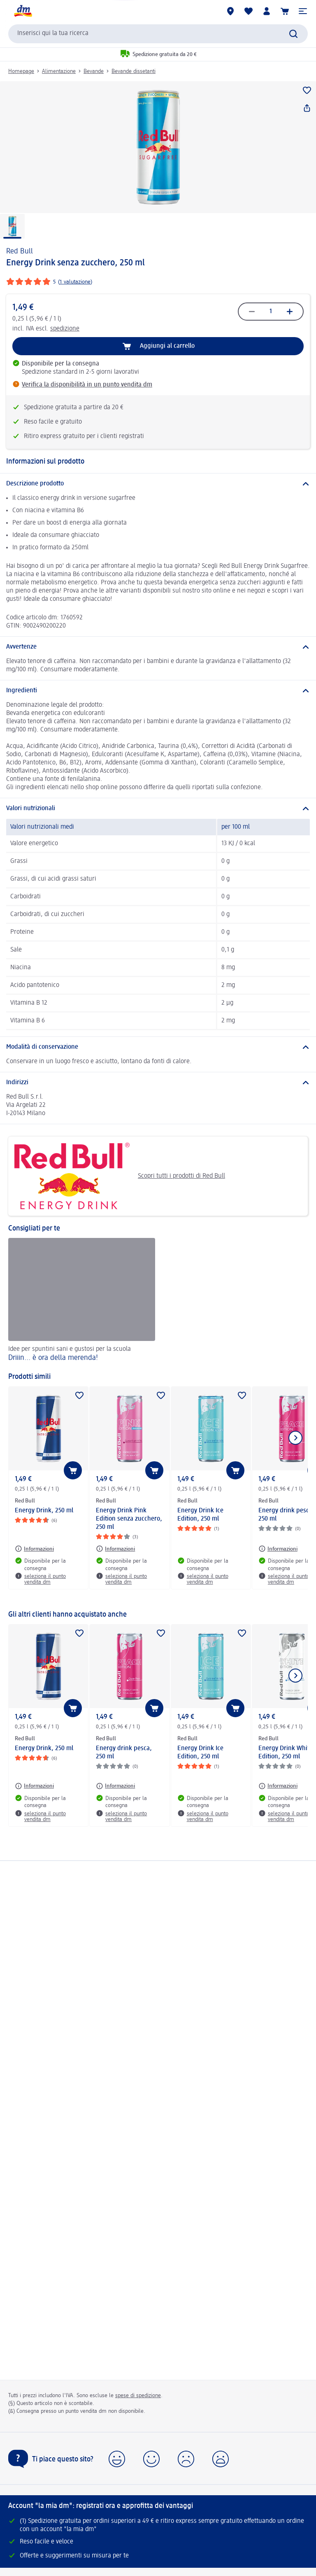  What do you see at coordinates (22, 11) in the screenshot?
I see `[dm Homepage]` at bounding box center [22, 11].